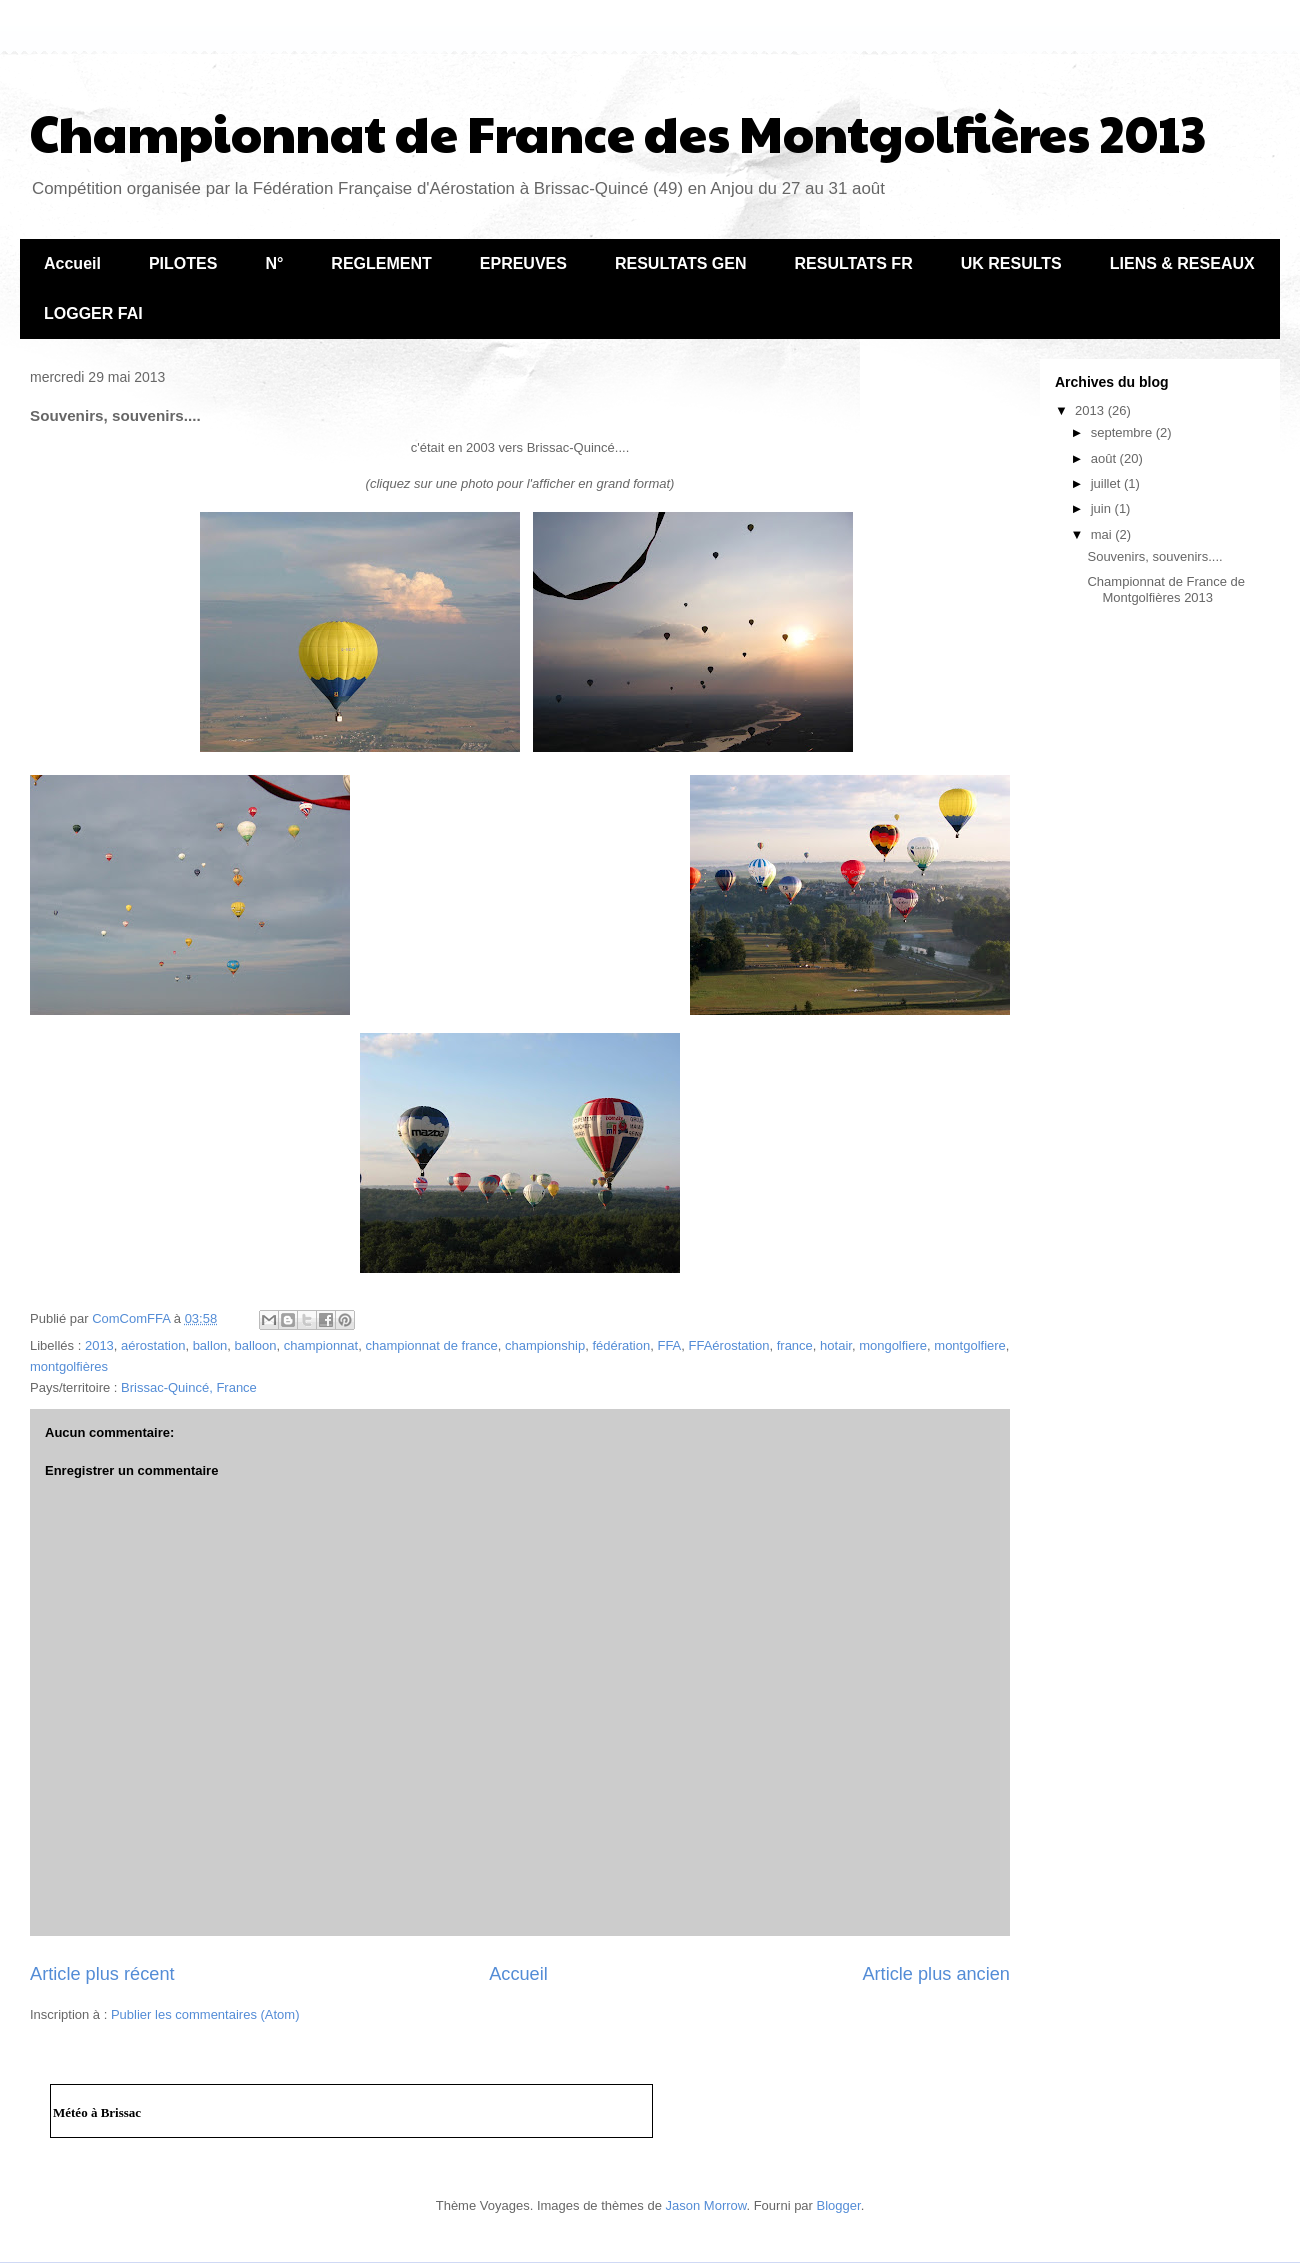 The height and width of the screenshot is (2263, 1300). I want to click on septembre, so click(1123, 432).